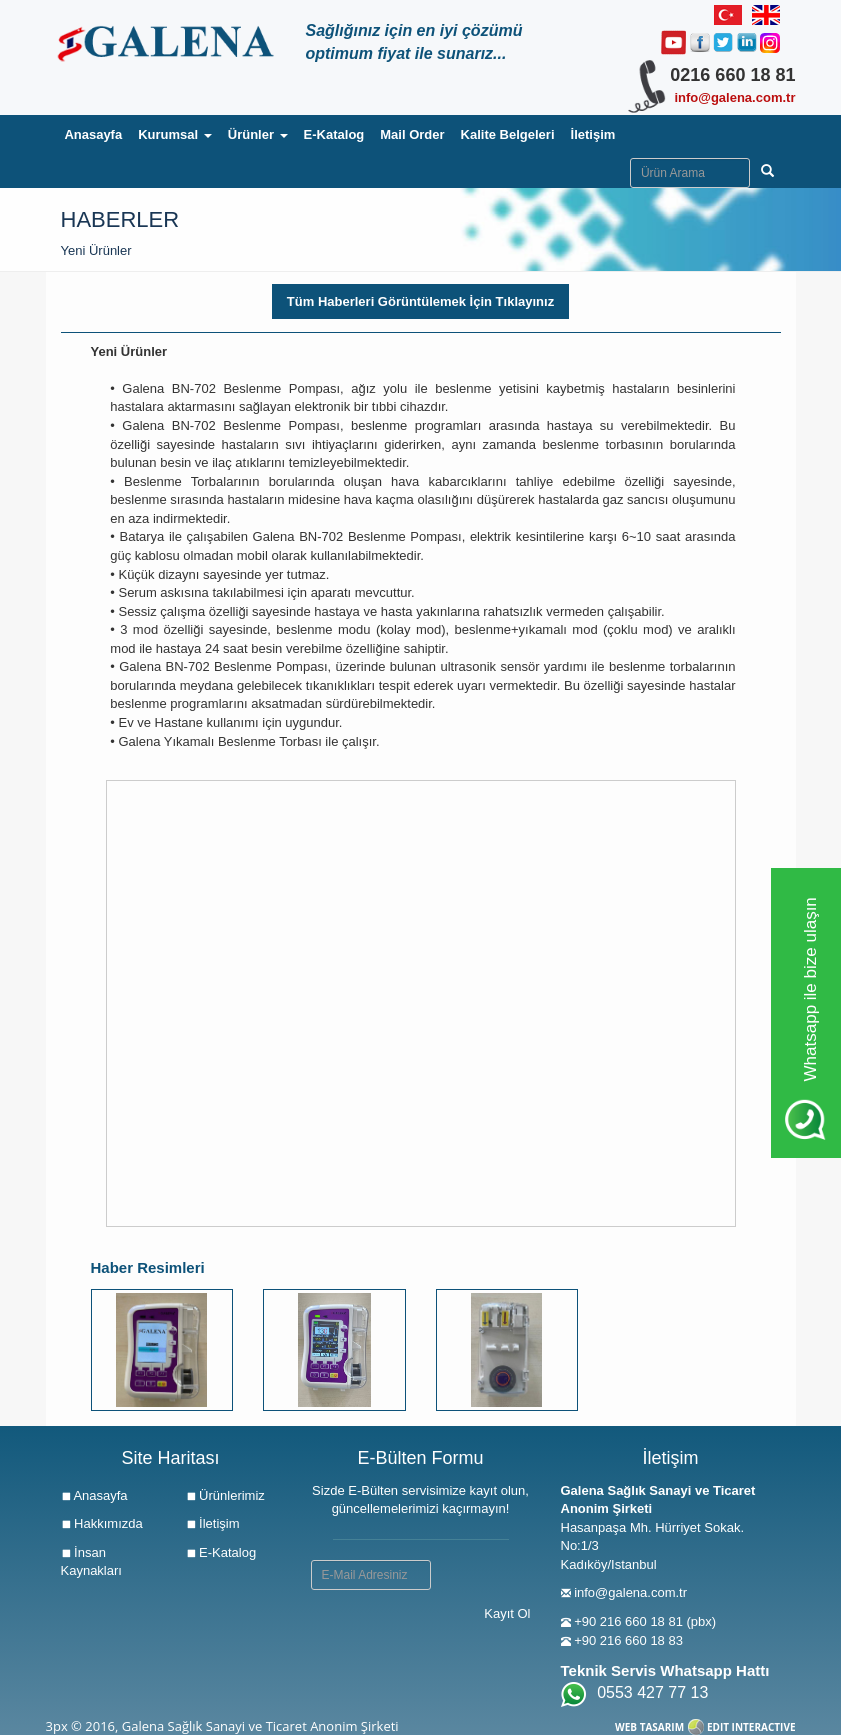 The height and width of the screenshot is (1735, 841). I want to click on Haberler, so click(120, 219).